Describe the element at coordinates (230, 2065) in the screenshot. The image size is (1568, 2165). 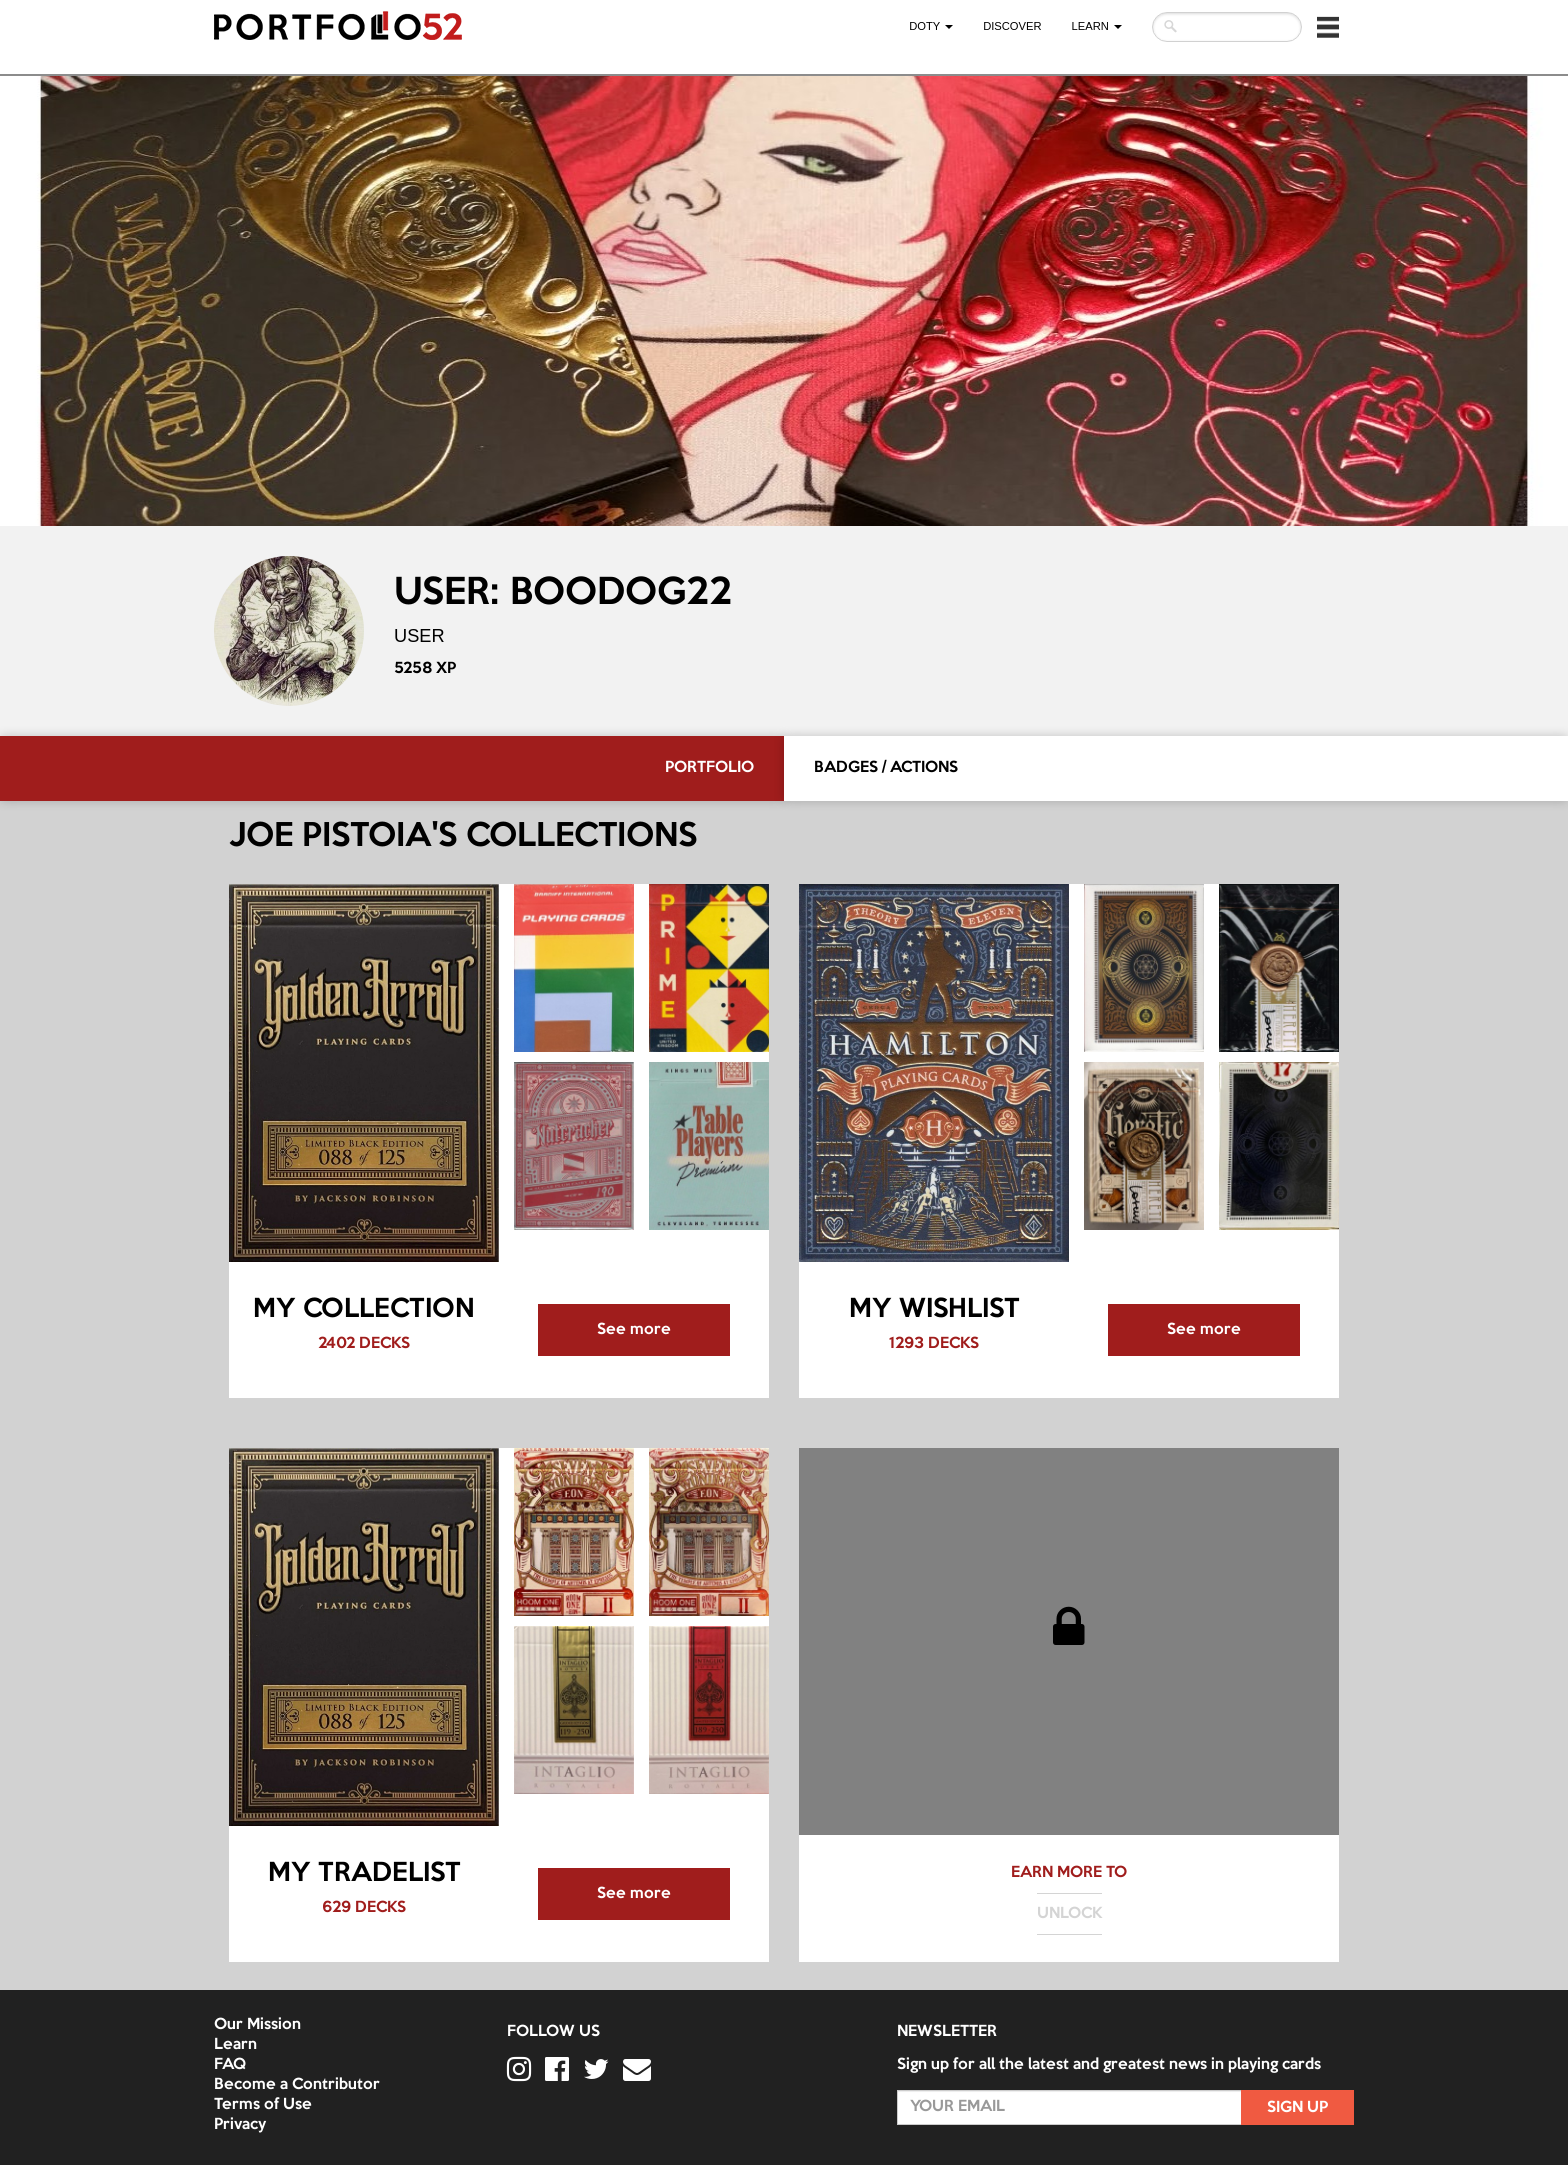
I see `FAQ` at that location.